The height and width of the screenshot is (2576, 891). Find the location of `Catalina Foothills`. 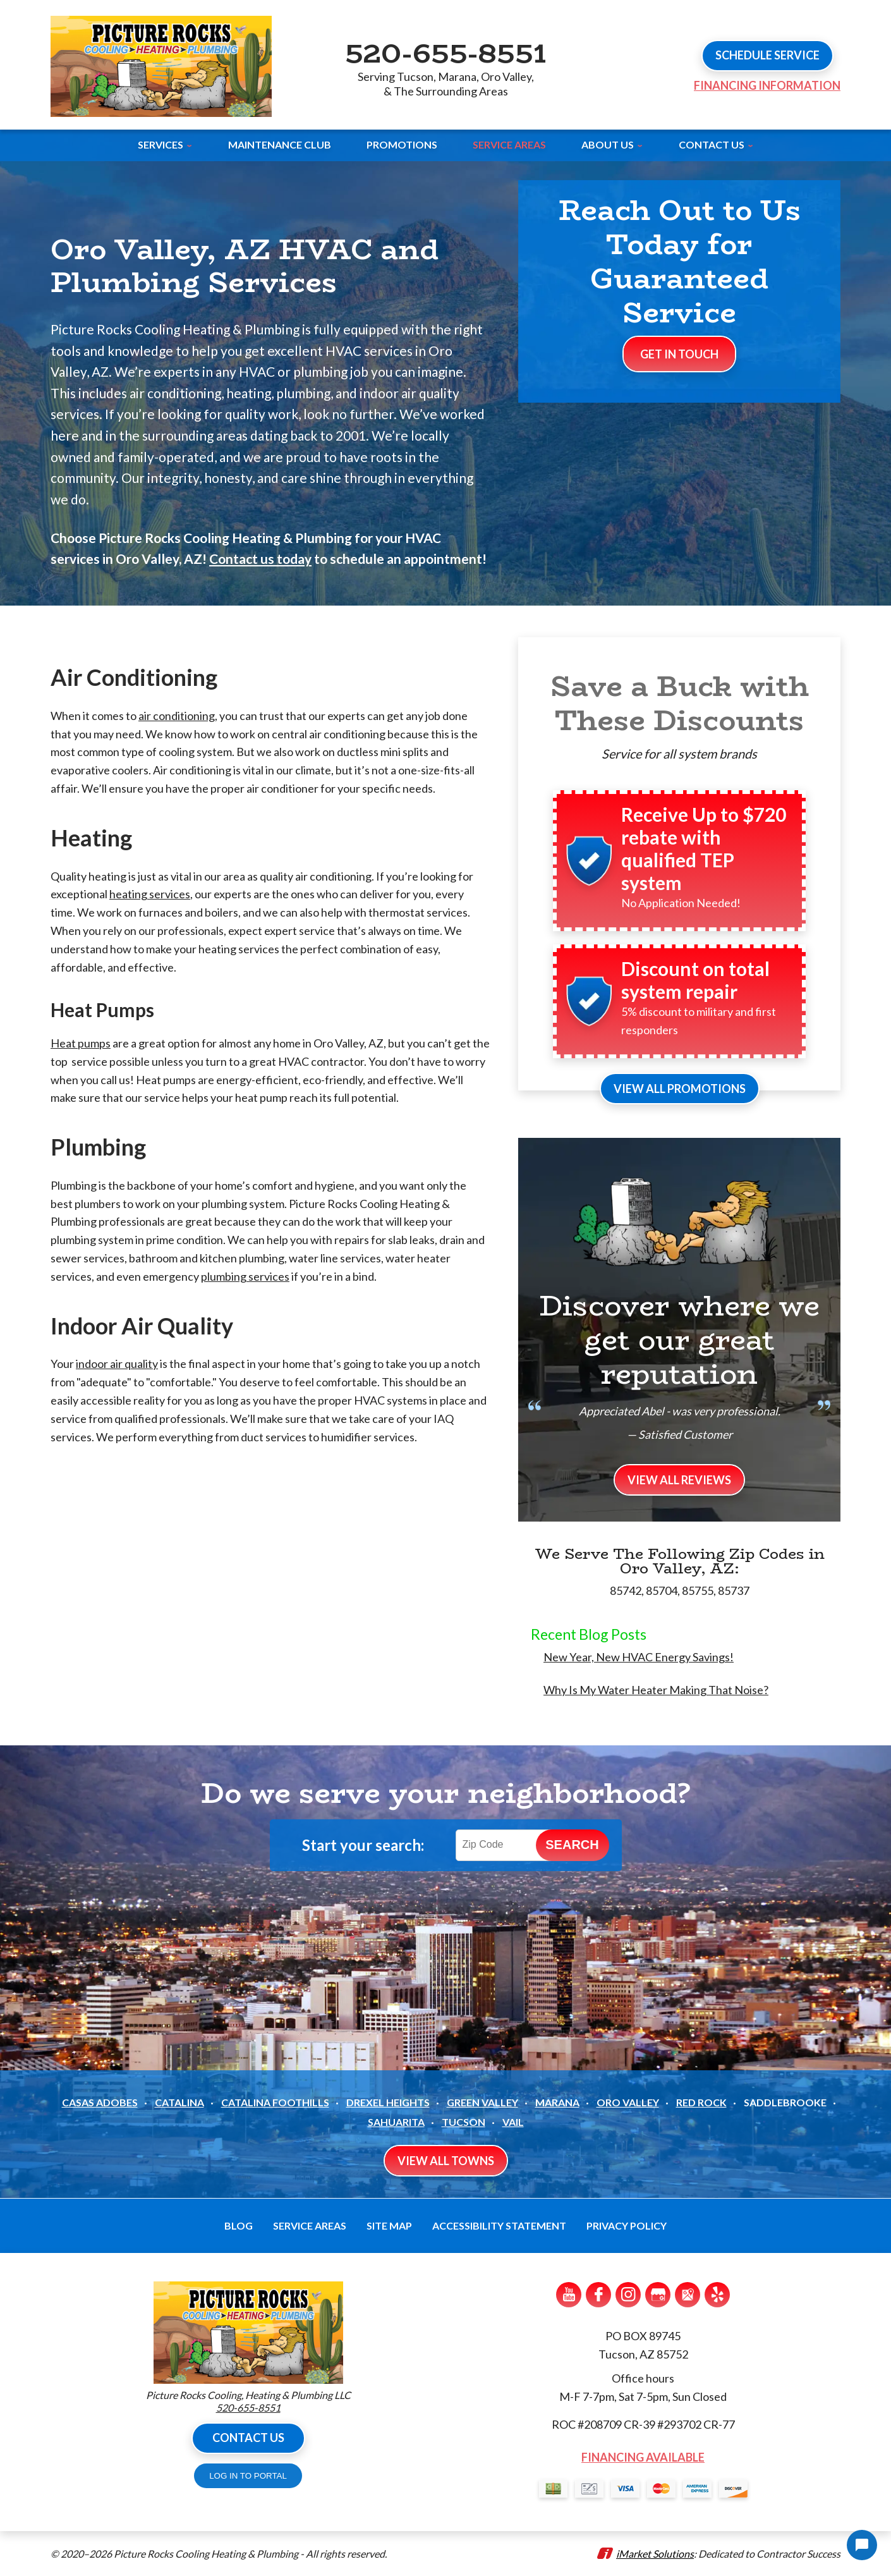

Catalina Foothills is located at coordinates (275, 2102).